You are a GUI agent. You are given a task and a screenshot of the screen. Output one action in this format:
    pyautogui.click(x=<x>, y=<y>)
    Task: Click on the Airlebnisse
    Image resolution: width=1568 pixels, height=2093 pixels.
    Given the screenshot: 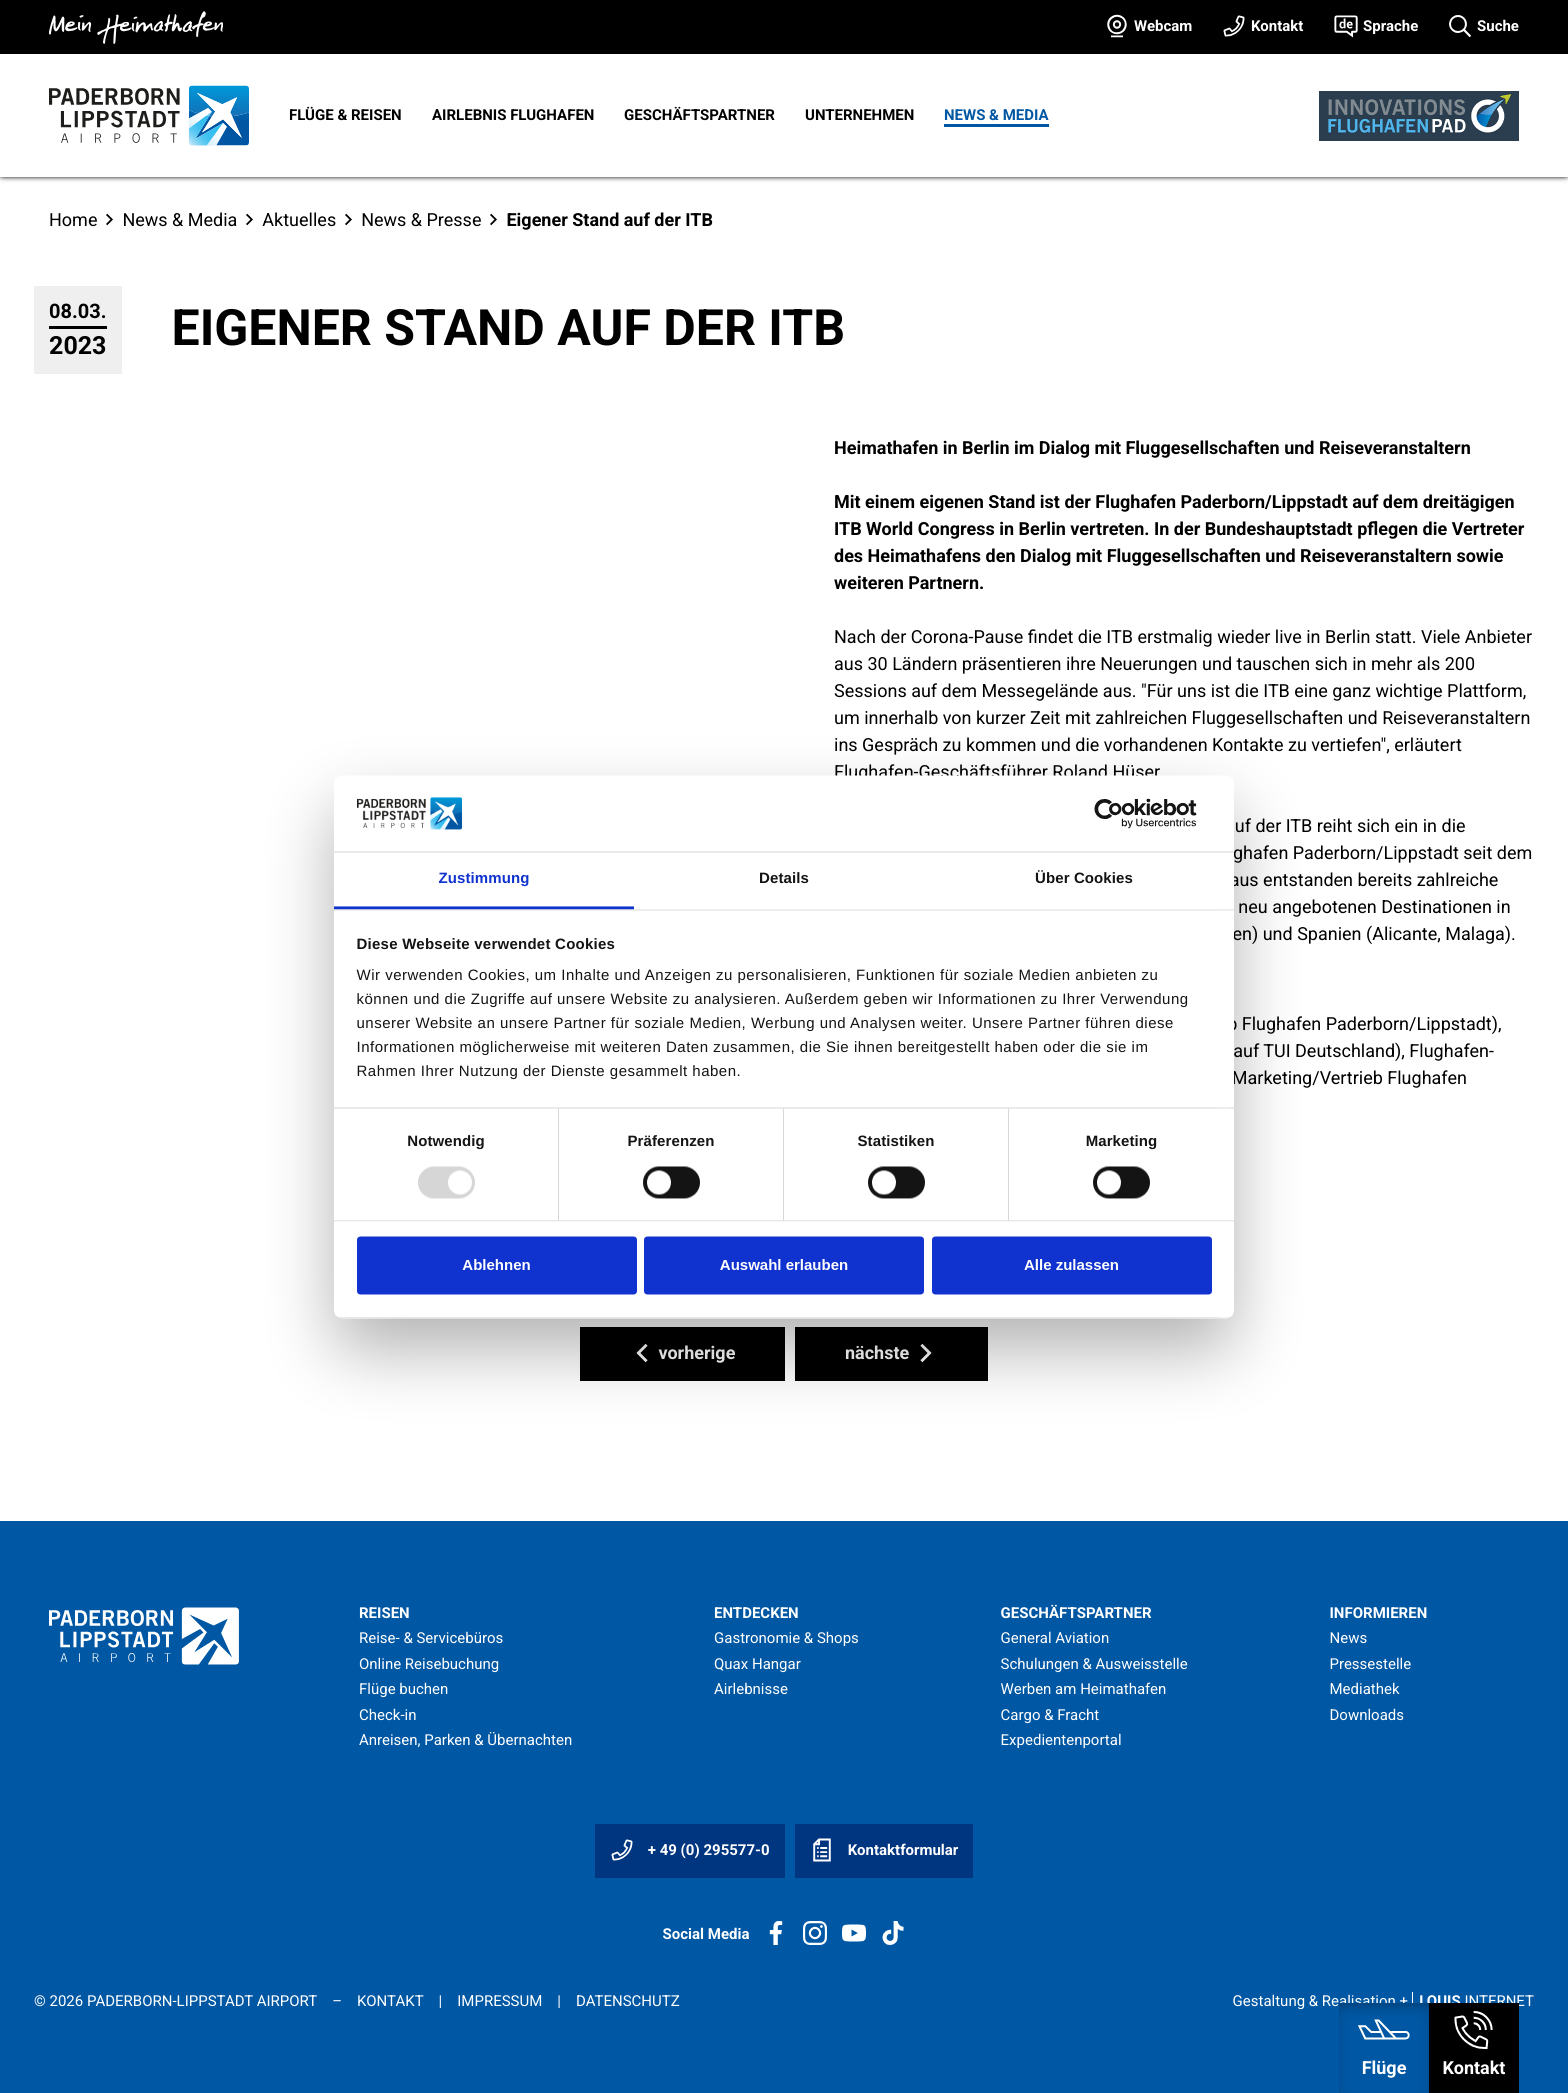 What is the action you would take?
    pyautogui.click(x=751, y=1689)
    